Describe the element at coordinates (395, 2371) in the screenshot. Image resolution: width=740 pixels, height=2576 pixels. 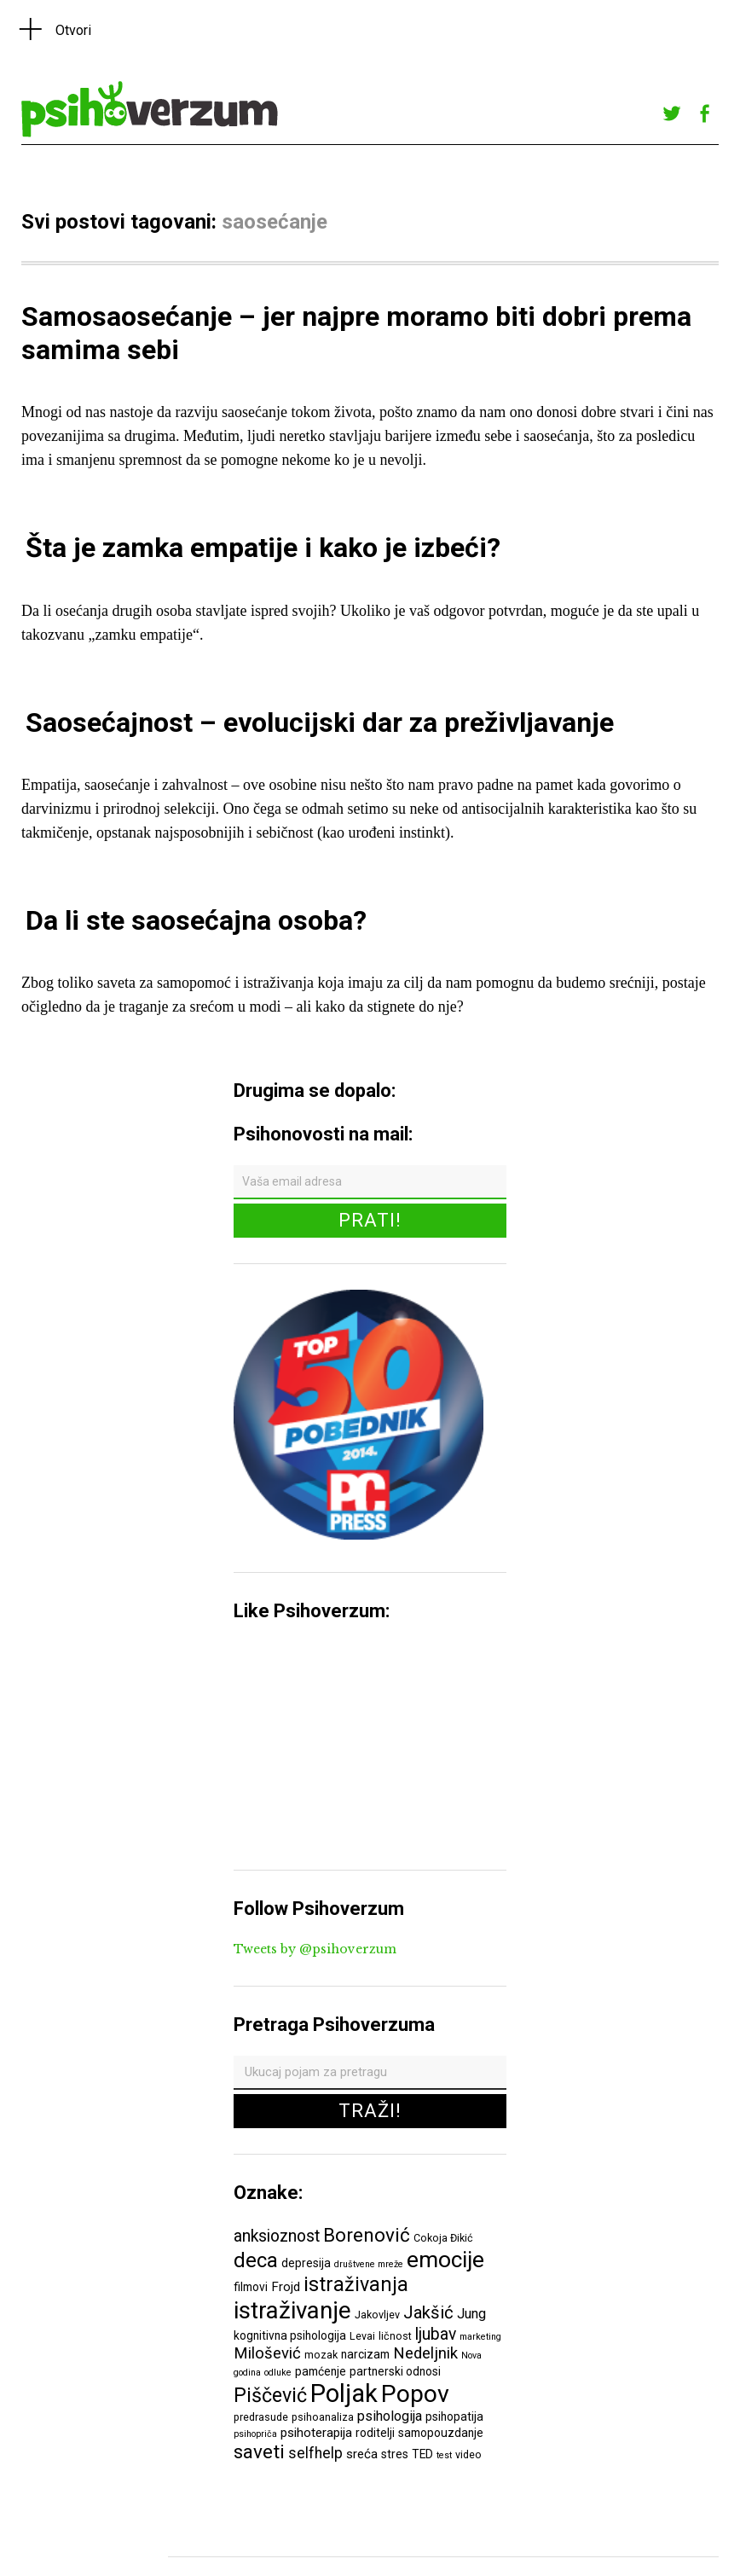
I see `partnerski odnosi [partnerski odnosi (7 ставки)]` at that location.